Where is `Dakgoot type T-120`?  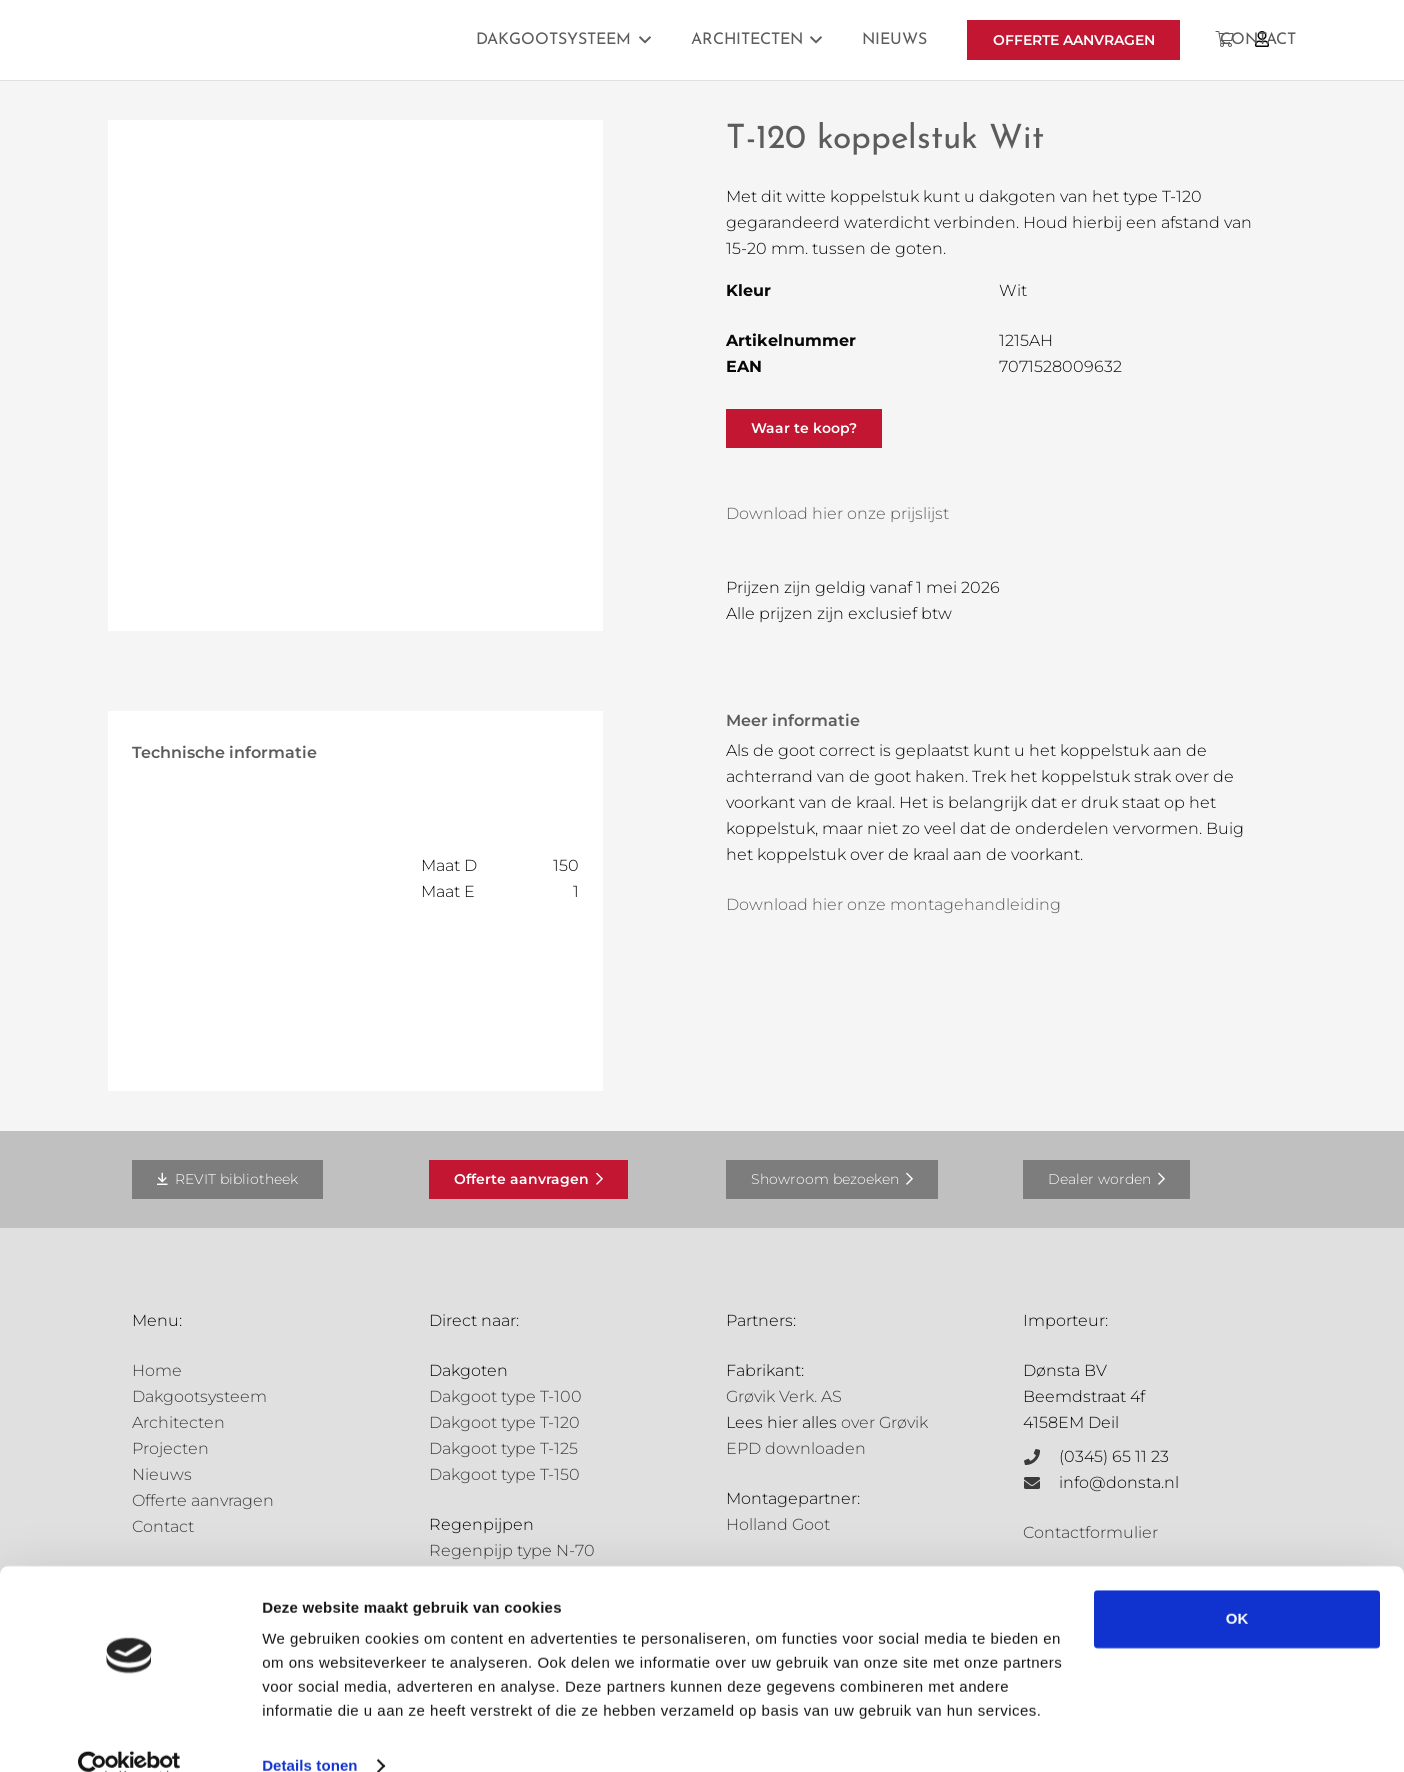
Dakgoot type T-120 is located at coordinates (504, 1422).